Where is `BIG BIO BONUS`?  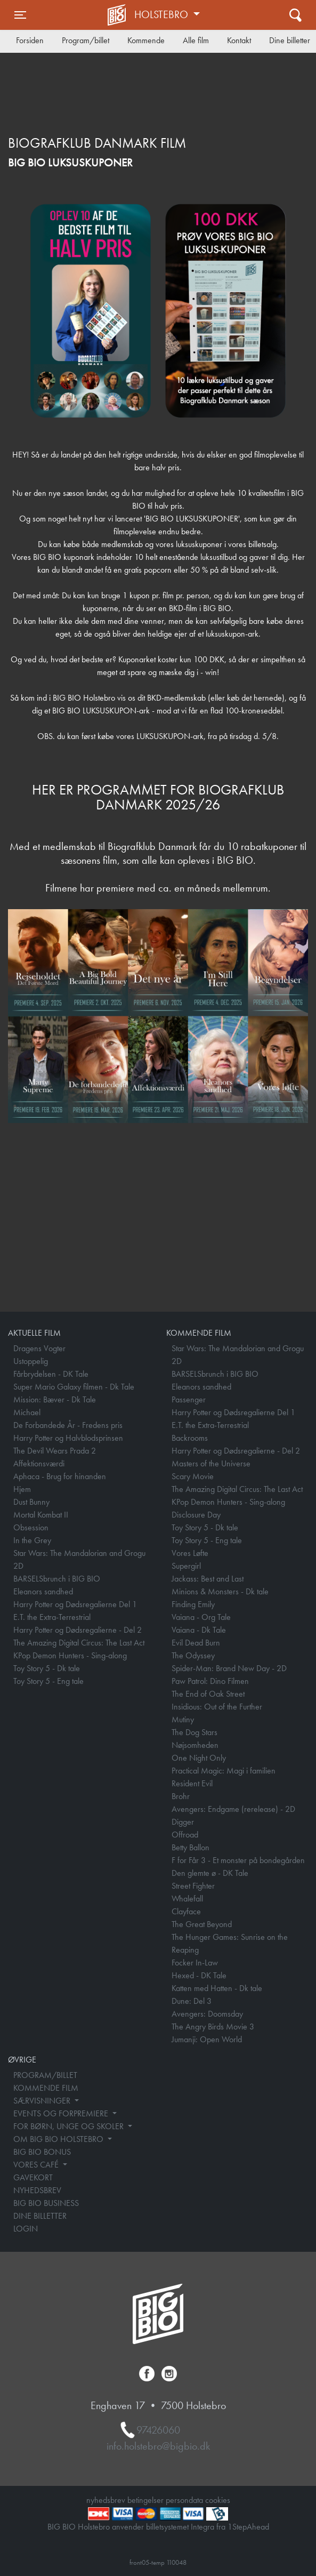 BIG BIO BONUS is located at coordinates (42, 2151).